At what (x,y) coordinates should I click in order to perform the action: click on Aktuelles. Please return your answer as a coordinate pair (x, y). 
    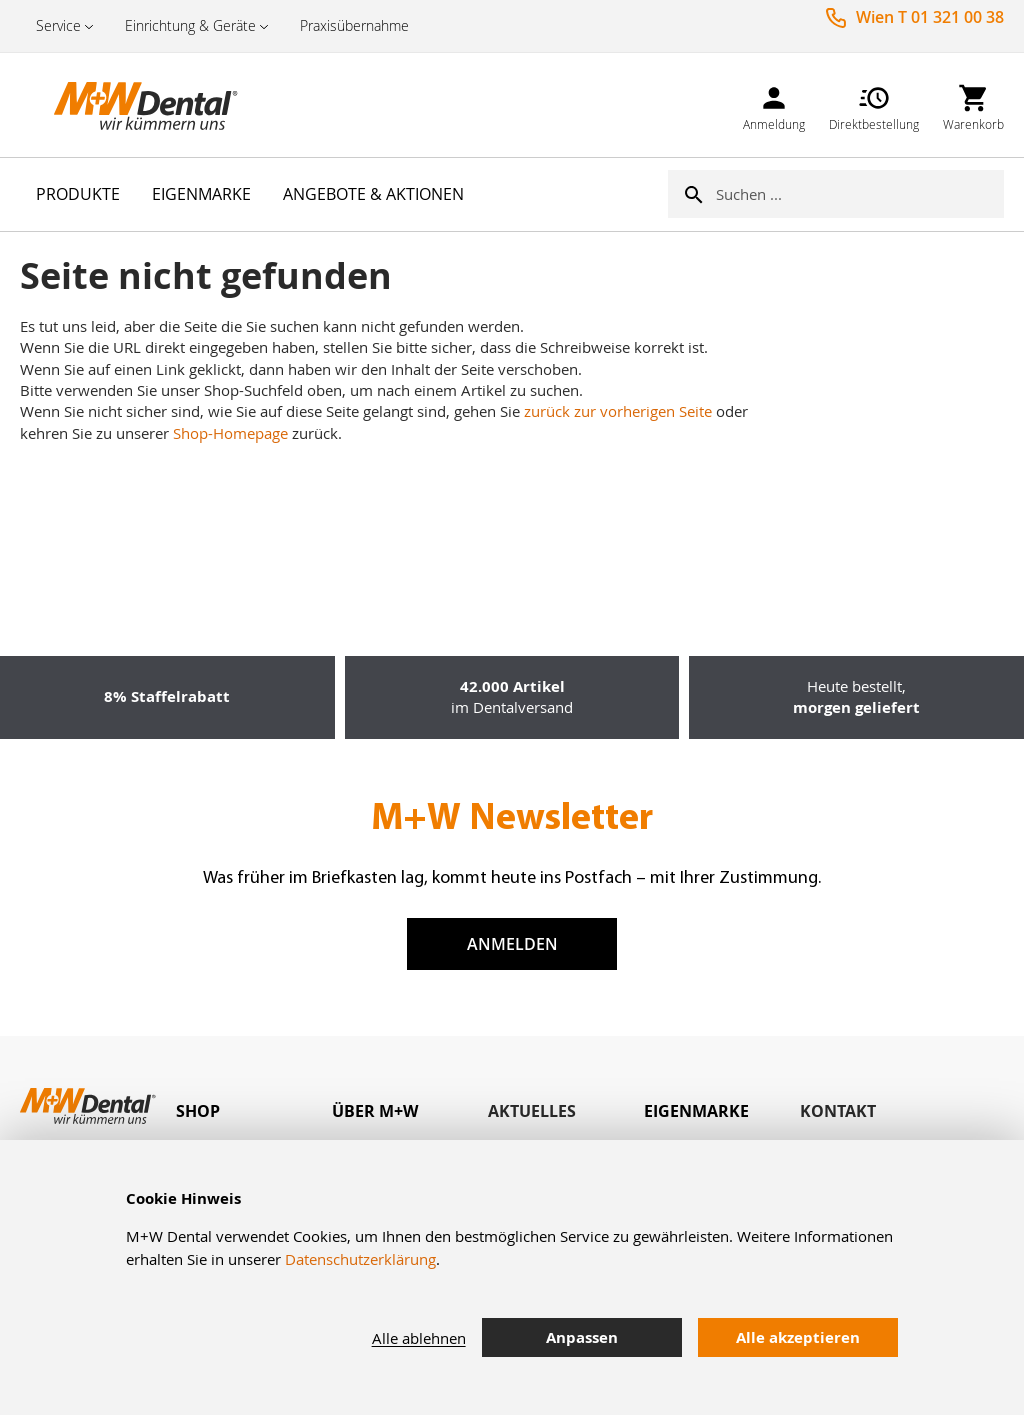
    Looking at the image, I should click on (532, 1111).